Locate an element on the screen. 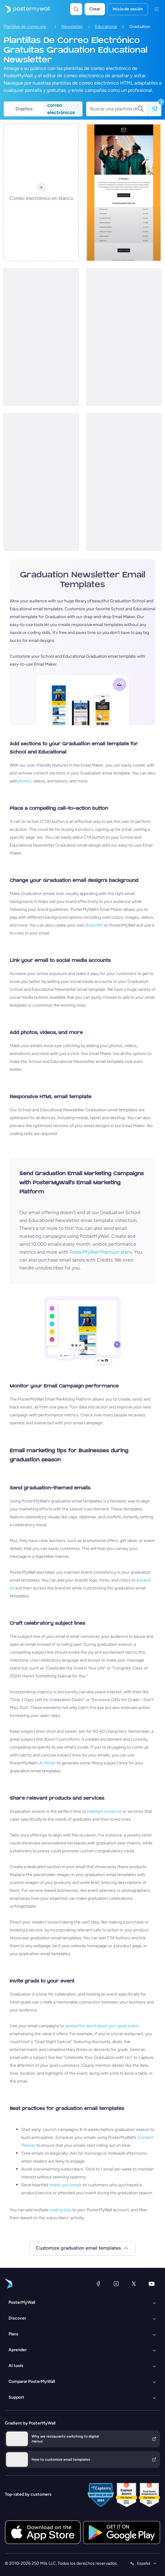  [Instagram] is located at coordinates (116, 2284).